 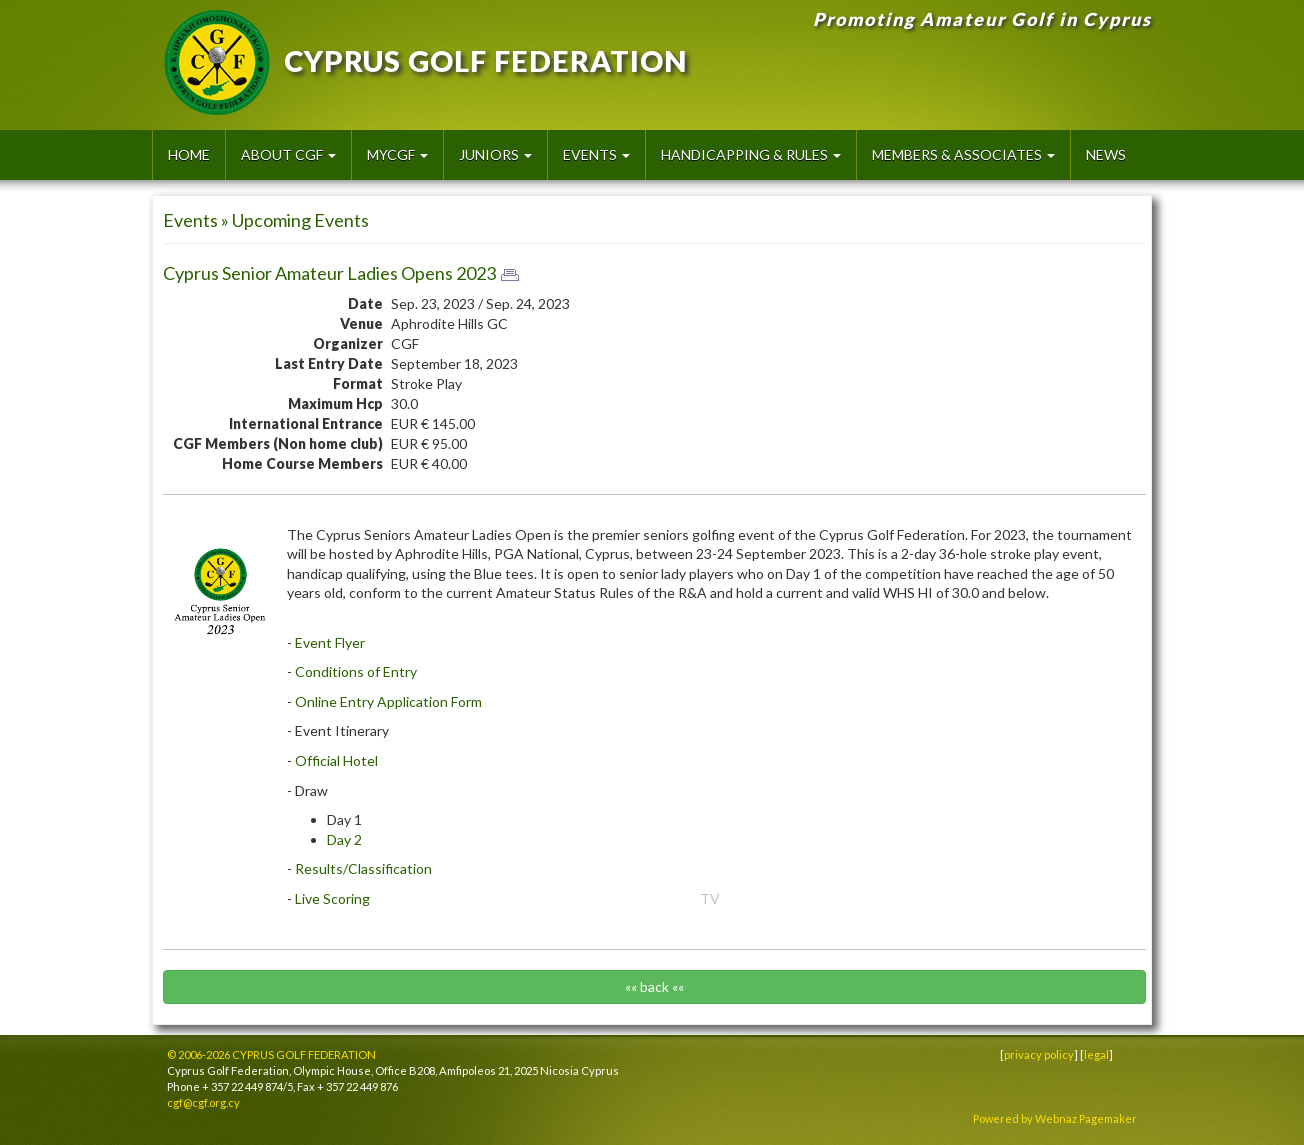 What do you see at coordinates (751, 154) in the screenshot?
I see `Handicapping & Rules` at bounding box center [751, 154].